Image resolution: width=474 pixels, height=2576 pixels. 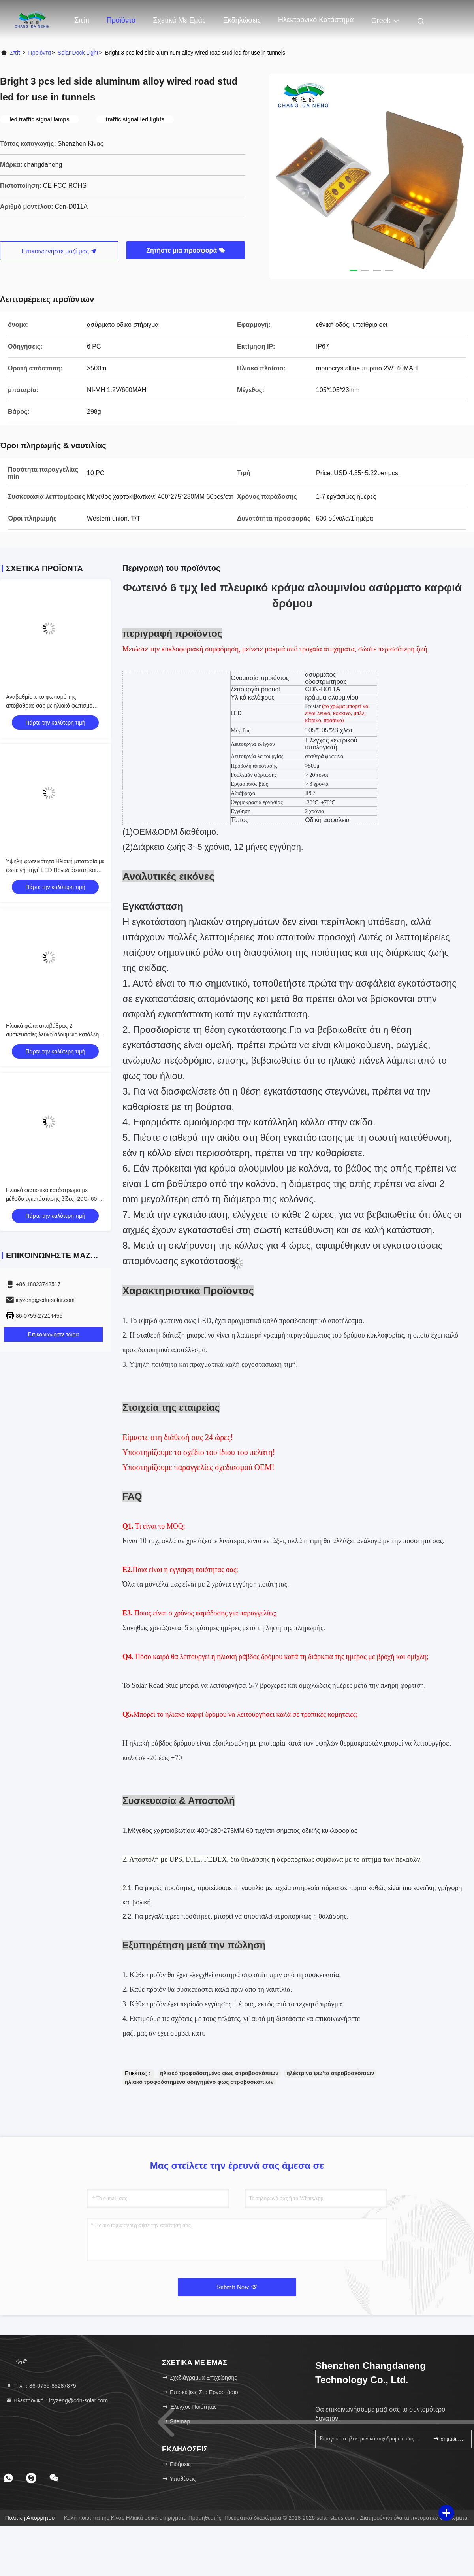 I want to click on προϊόντα, so click(x=39, y=52).